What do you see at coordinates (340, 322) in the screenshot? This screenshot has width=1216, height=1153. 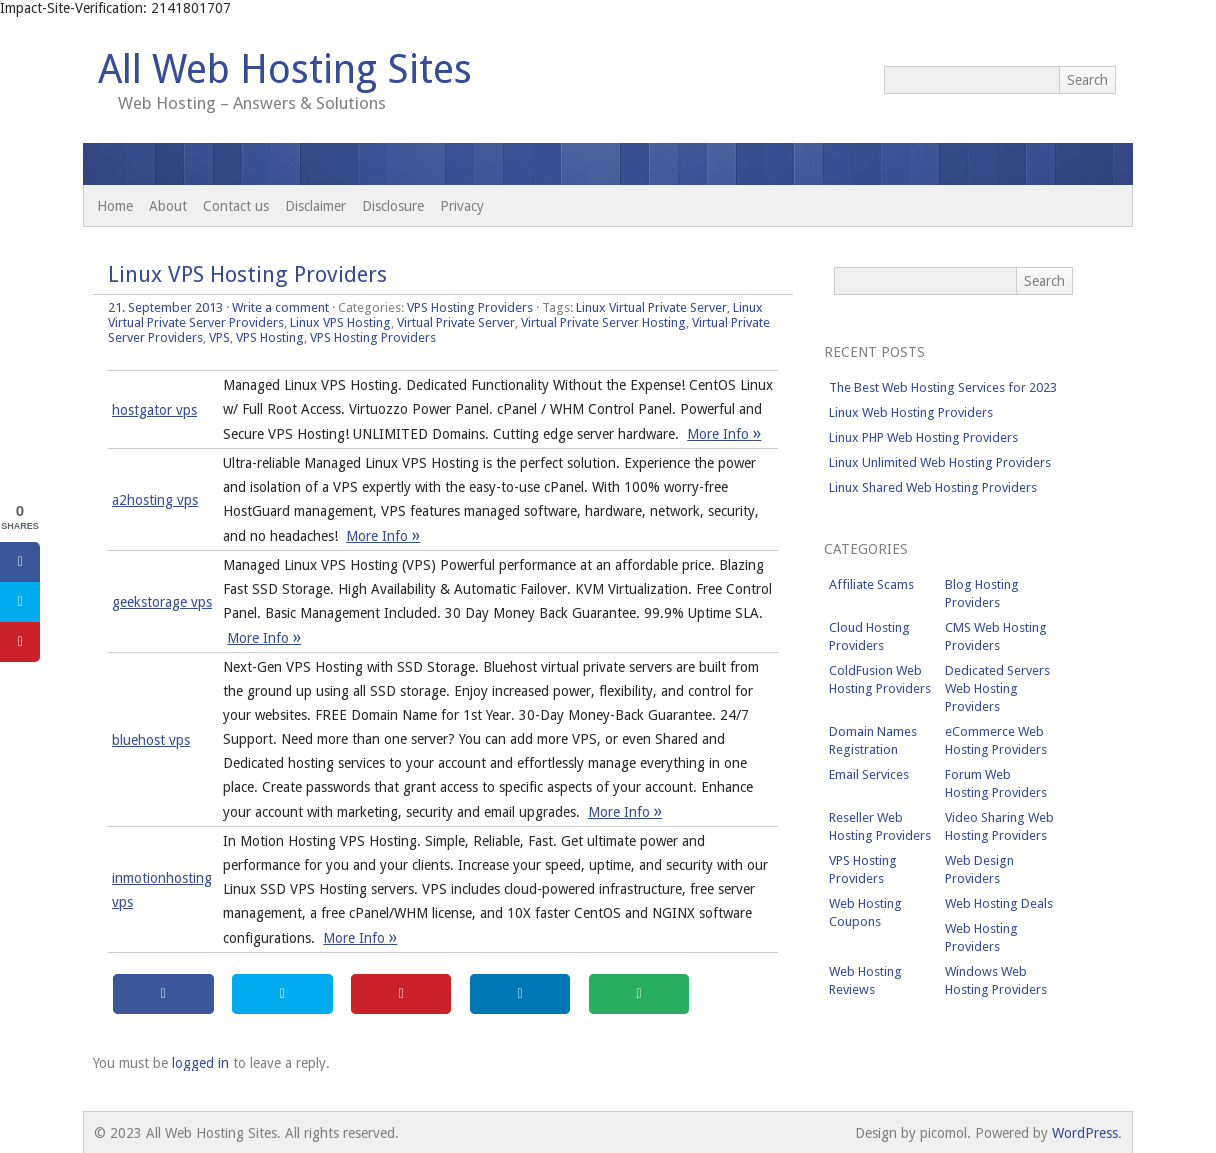 I see `Linux VPS Hosting` at bounding box center [340, 322].